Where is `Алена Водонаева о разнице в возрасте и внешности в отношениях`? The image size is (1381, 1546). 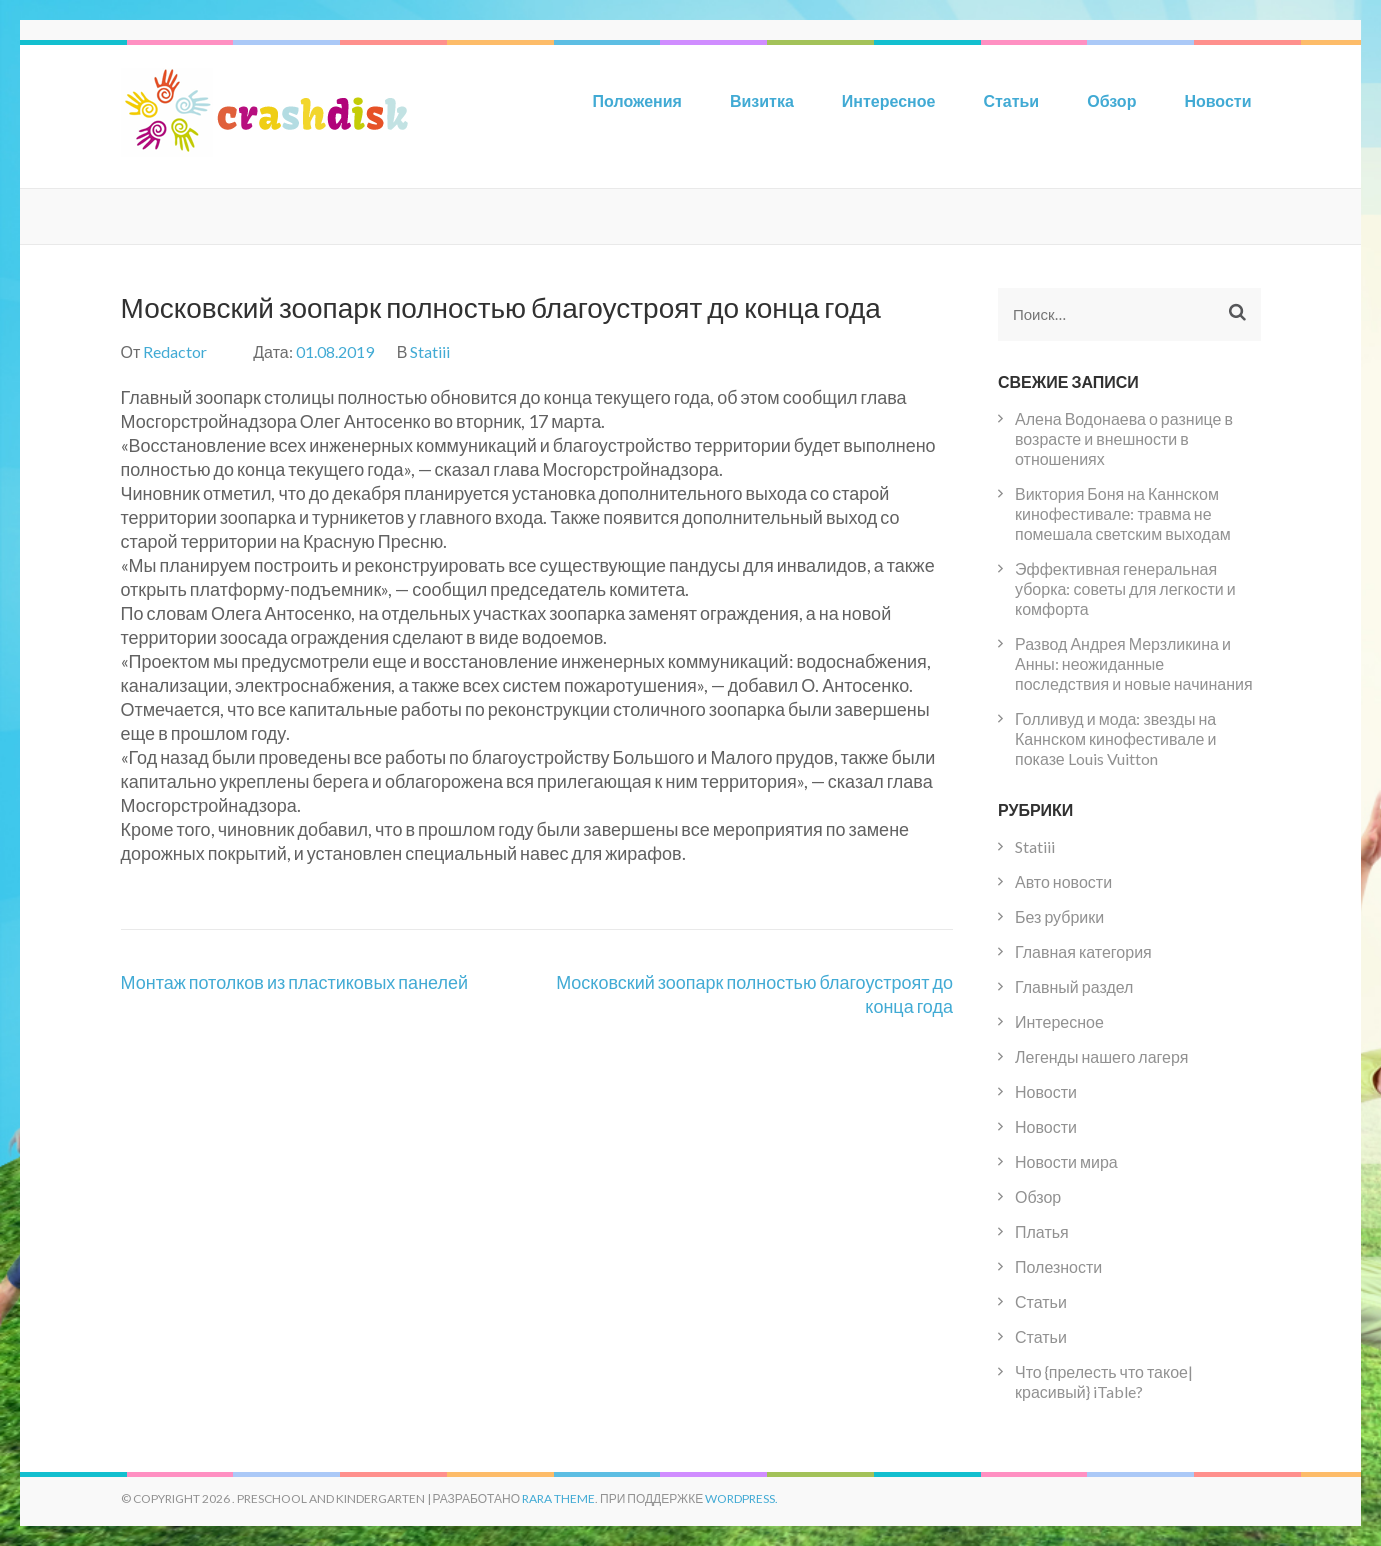
Алена Водонаева о разнице в возрасте и внешности в отношениях is located at coordinates (1124, 438).